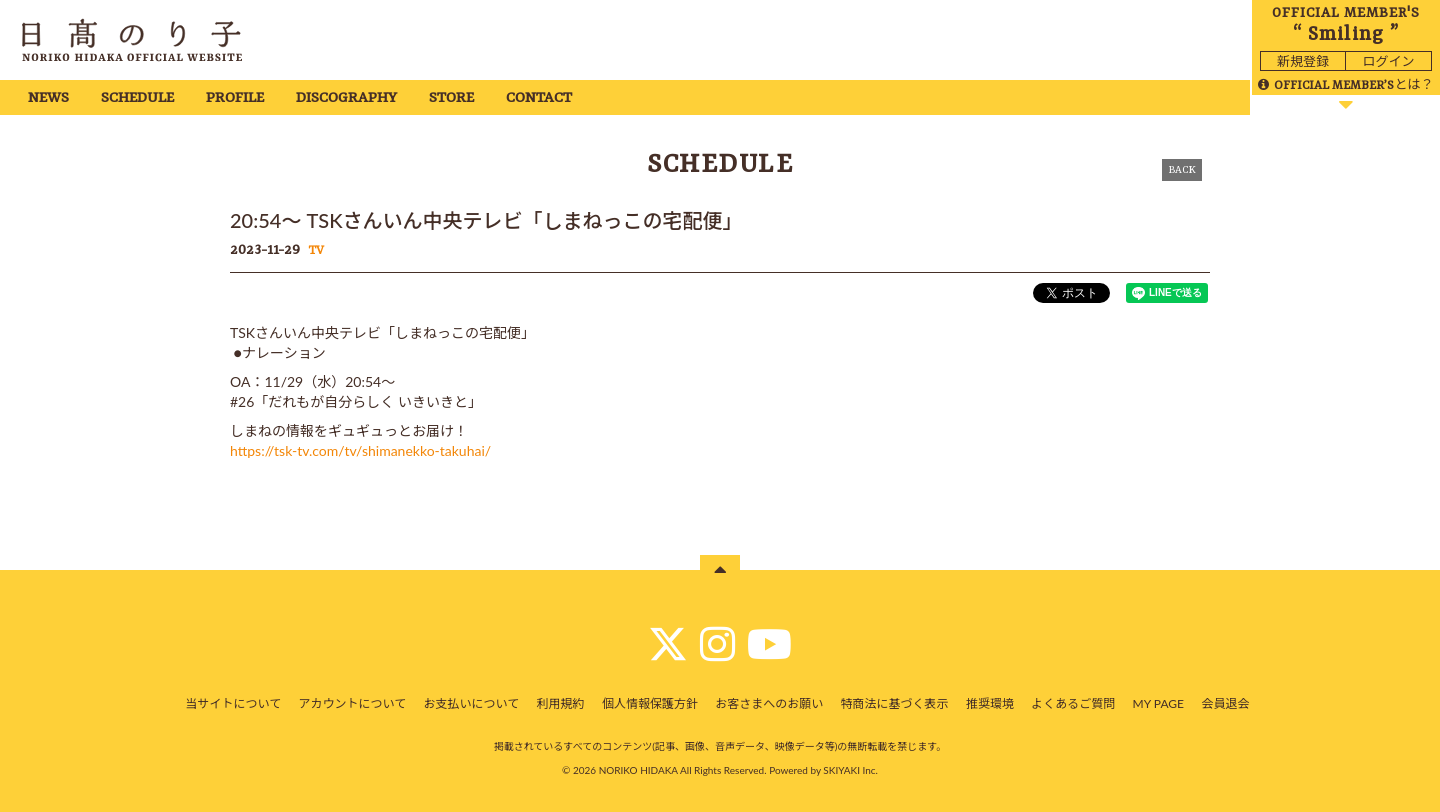 The image size is (1440, 812). I want to click on BACK, so click(1182, 170).